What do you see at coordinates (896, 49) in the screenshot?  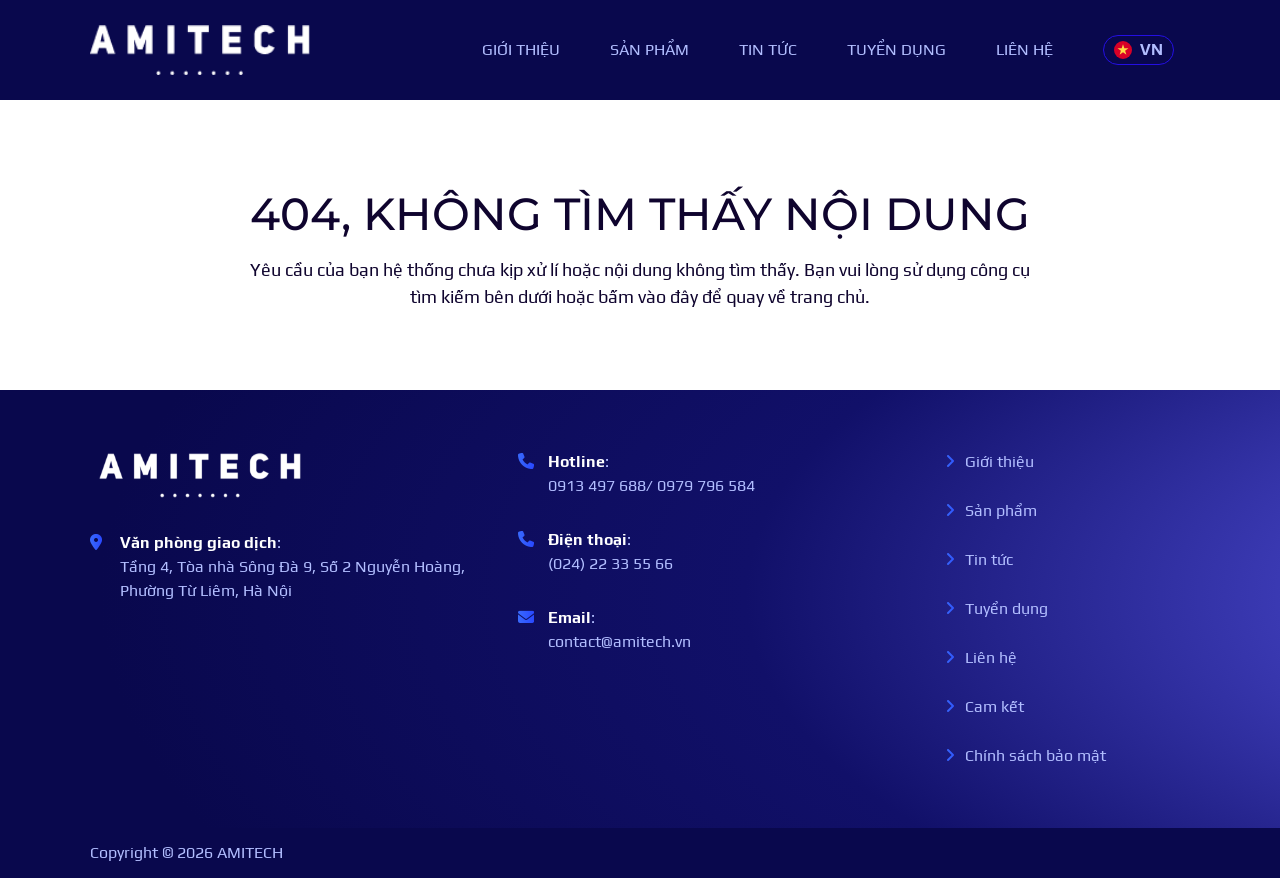 I see `Tuyển dụng` at bounding box center [896, 49].